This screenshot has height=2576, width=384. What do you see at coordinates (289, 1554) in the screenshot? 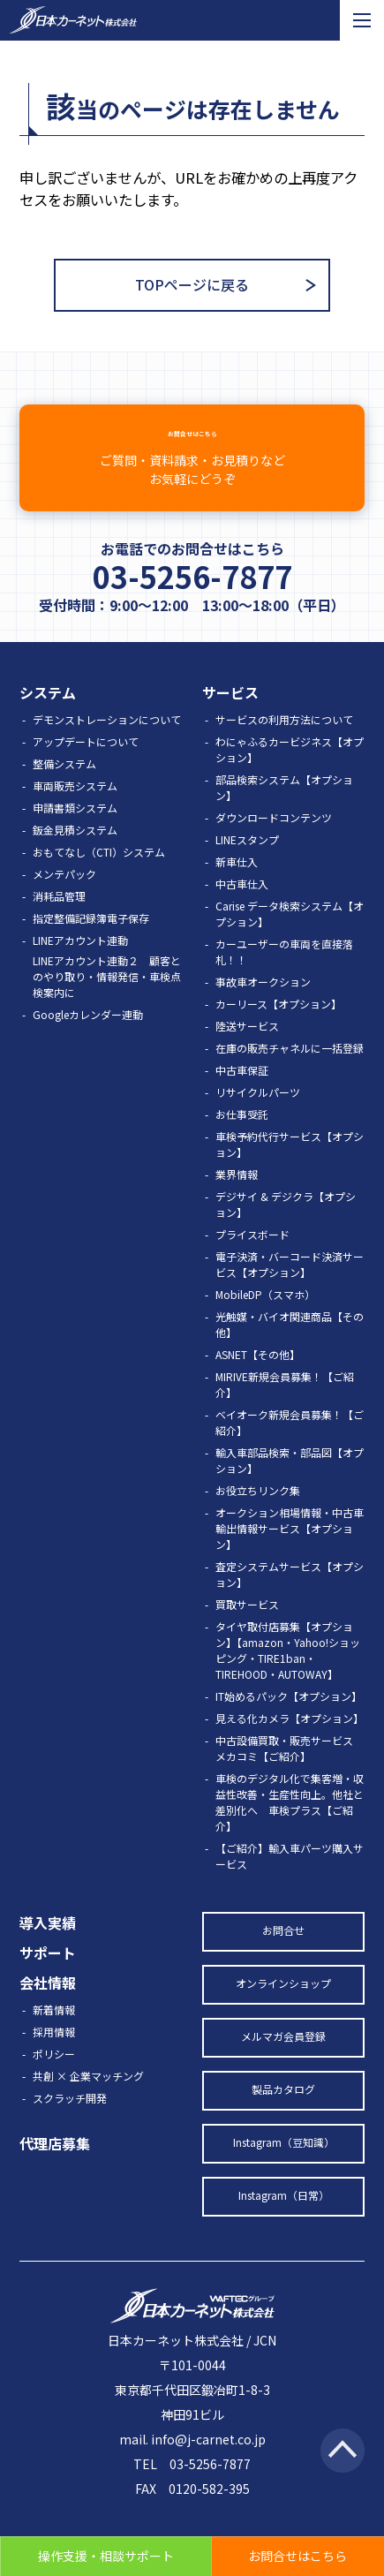
I see `オークション相場情報・中古車輸出情報サービス【オプション】` at bounding box center [289, 1554].